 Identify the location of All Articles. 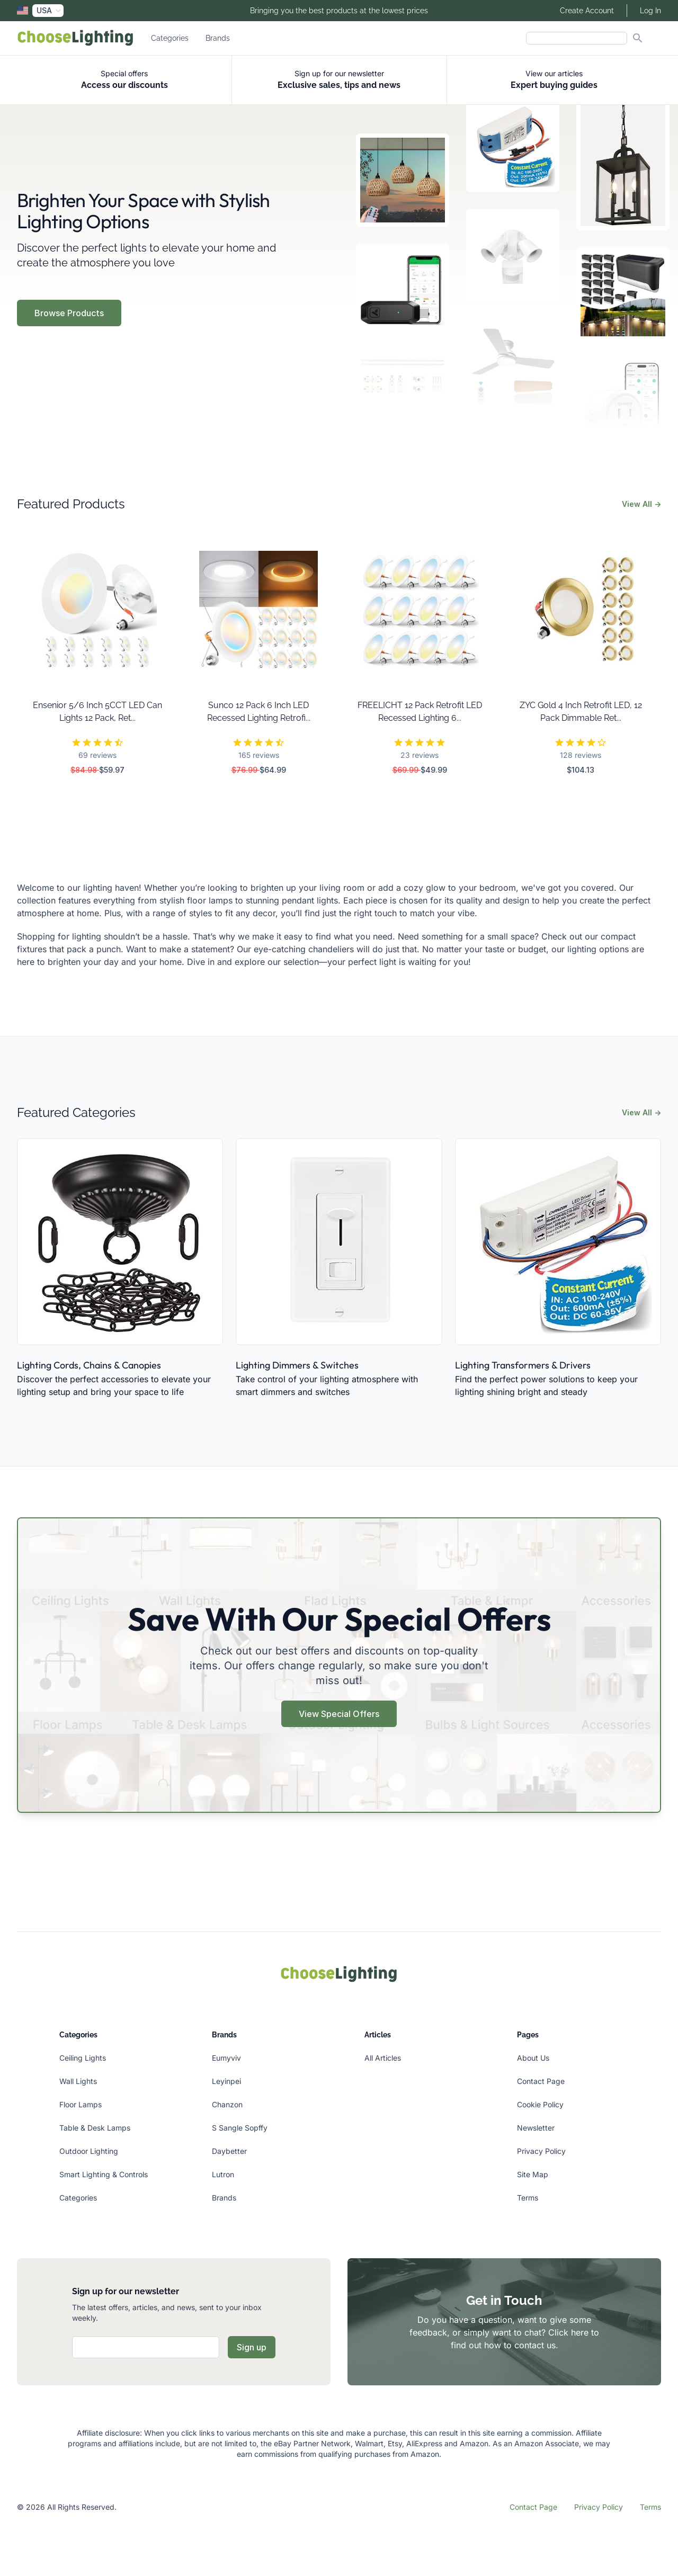
(382, 2057).